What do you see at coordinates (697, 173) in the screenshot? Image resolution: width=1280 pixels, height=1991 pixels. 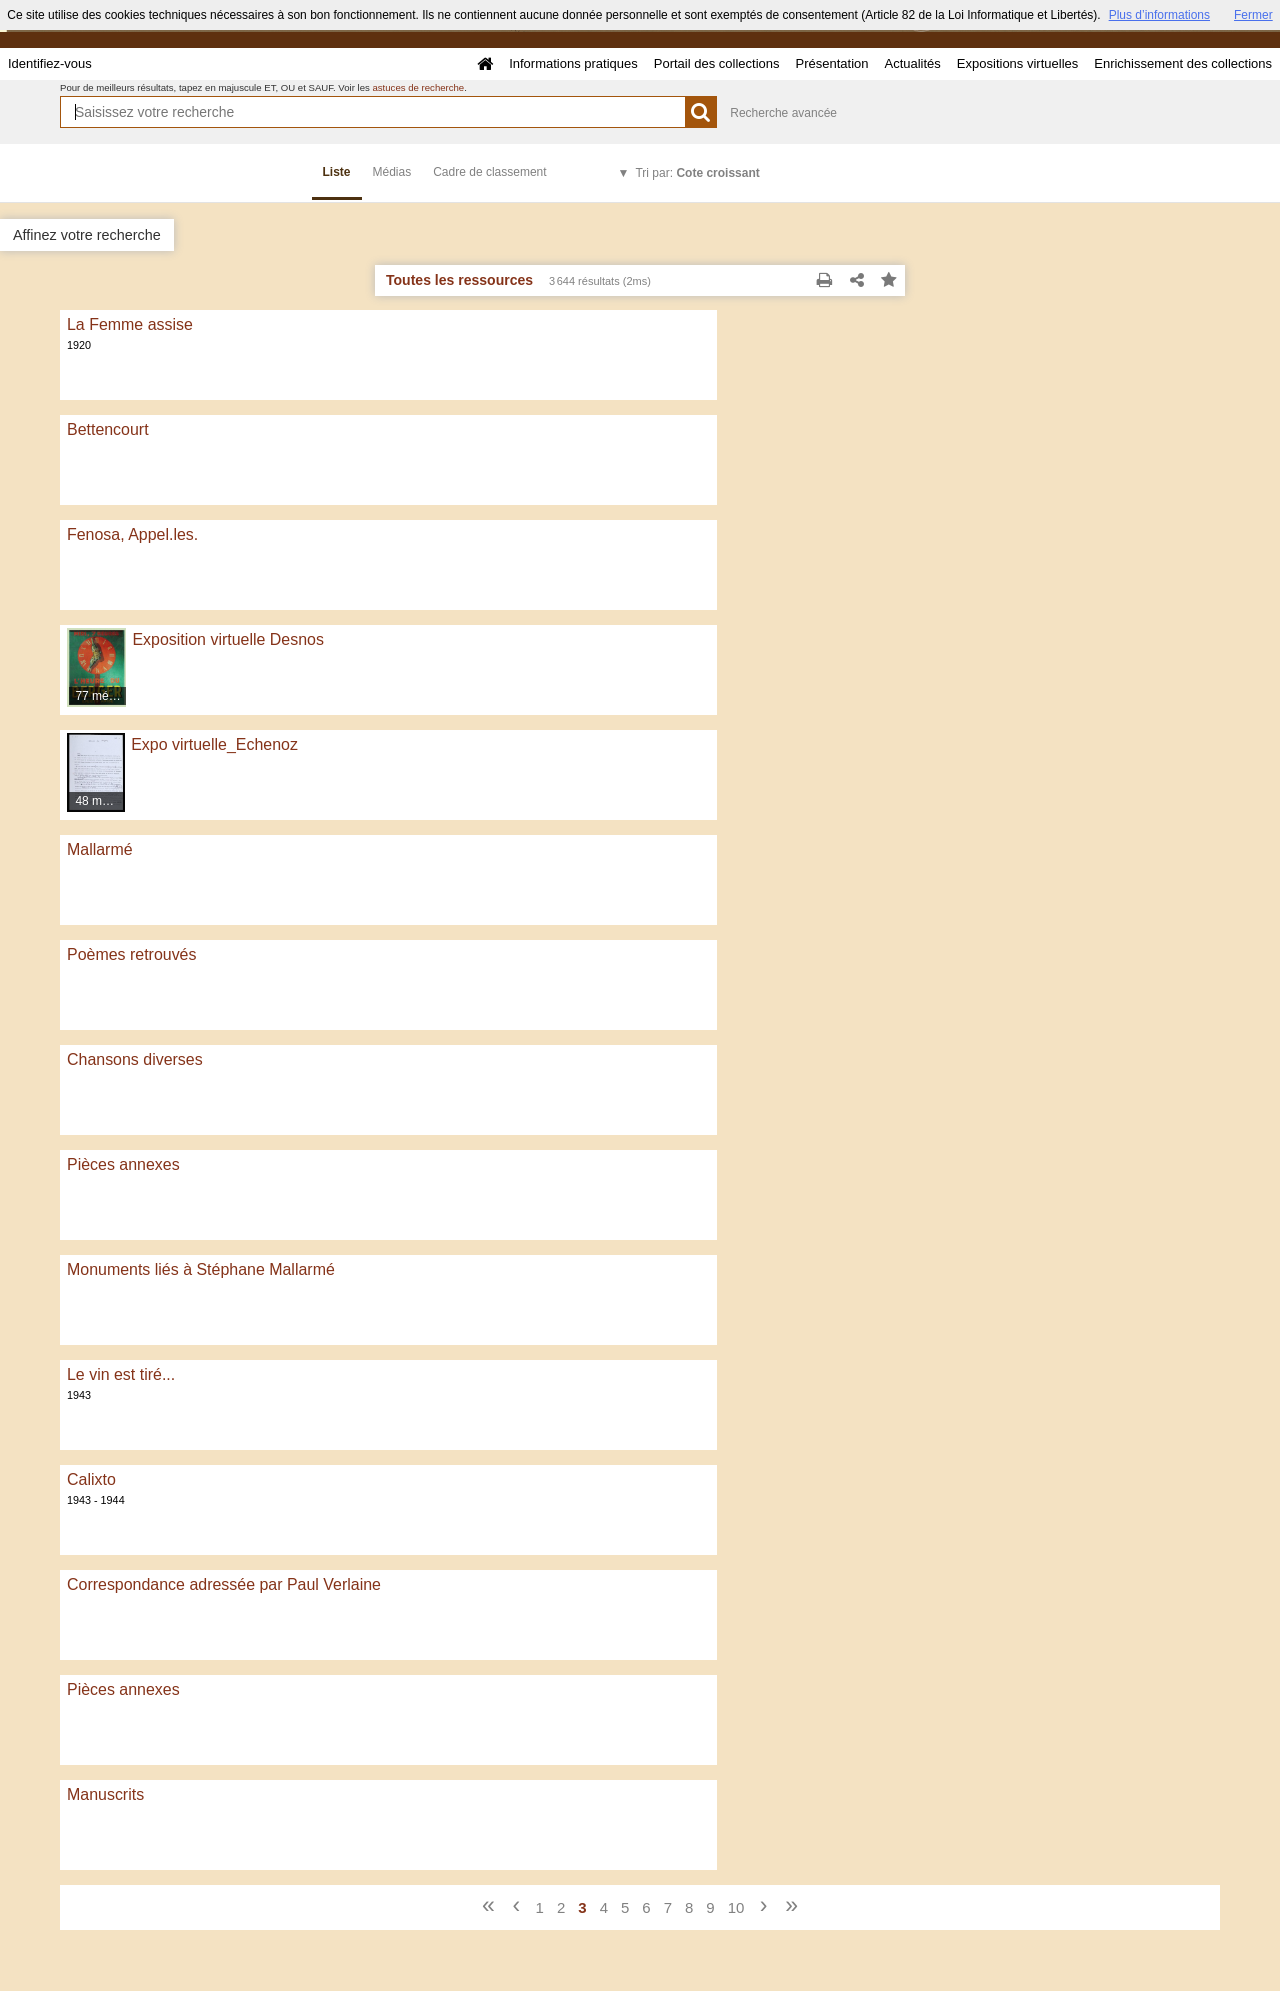 I see `Tri par:` at bounding box center [697, 173].